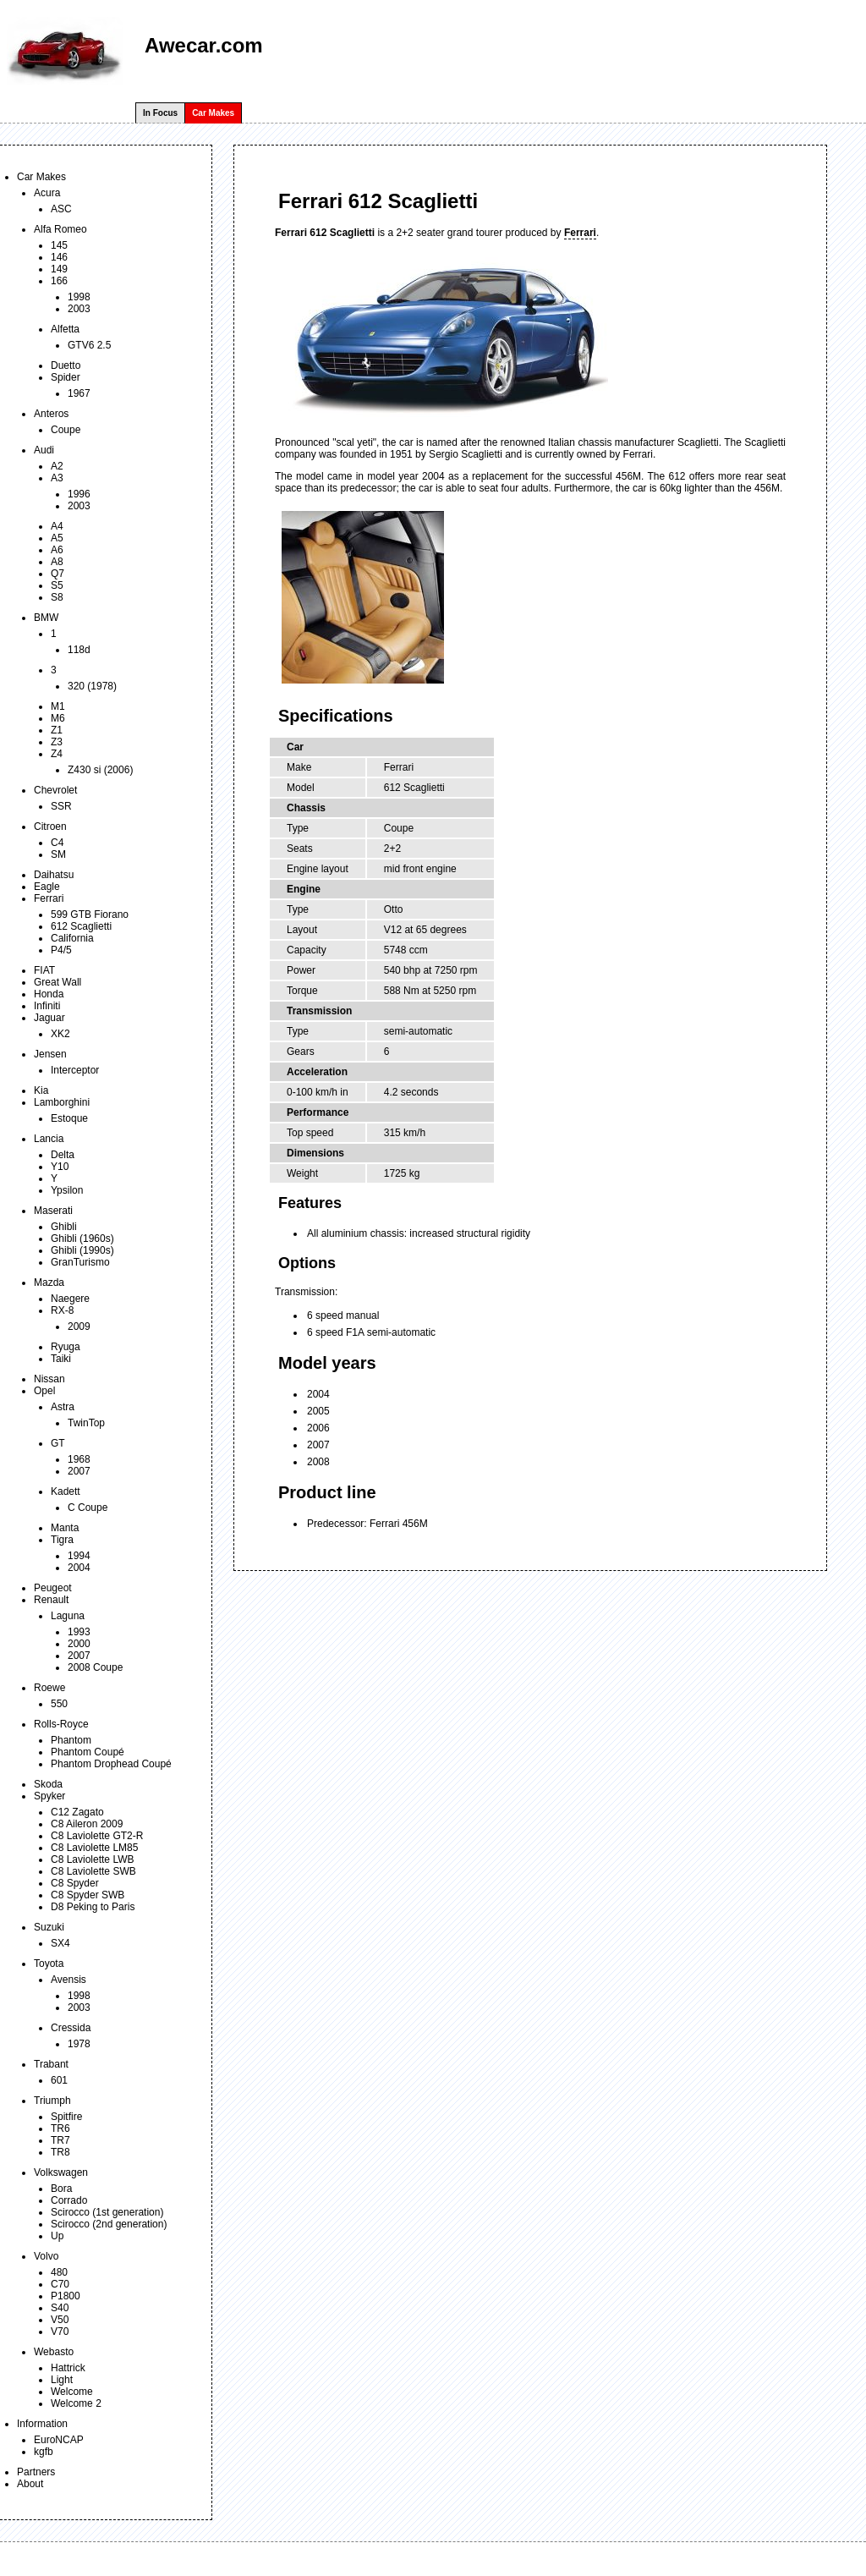 This screenshot has height=2576, width=866. I want to click on Car Makes, so click(213, 113).